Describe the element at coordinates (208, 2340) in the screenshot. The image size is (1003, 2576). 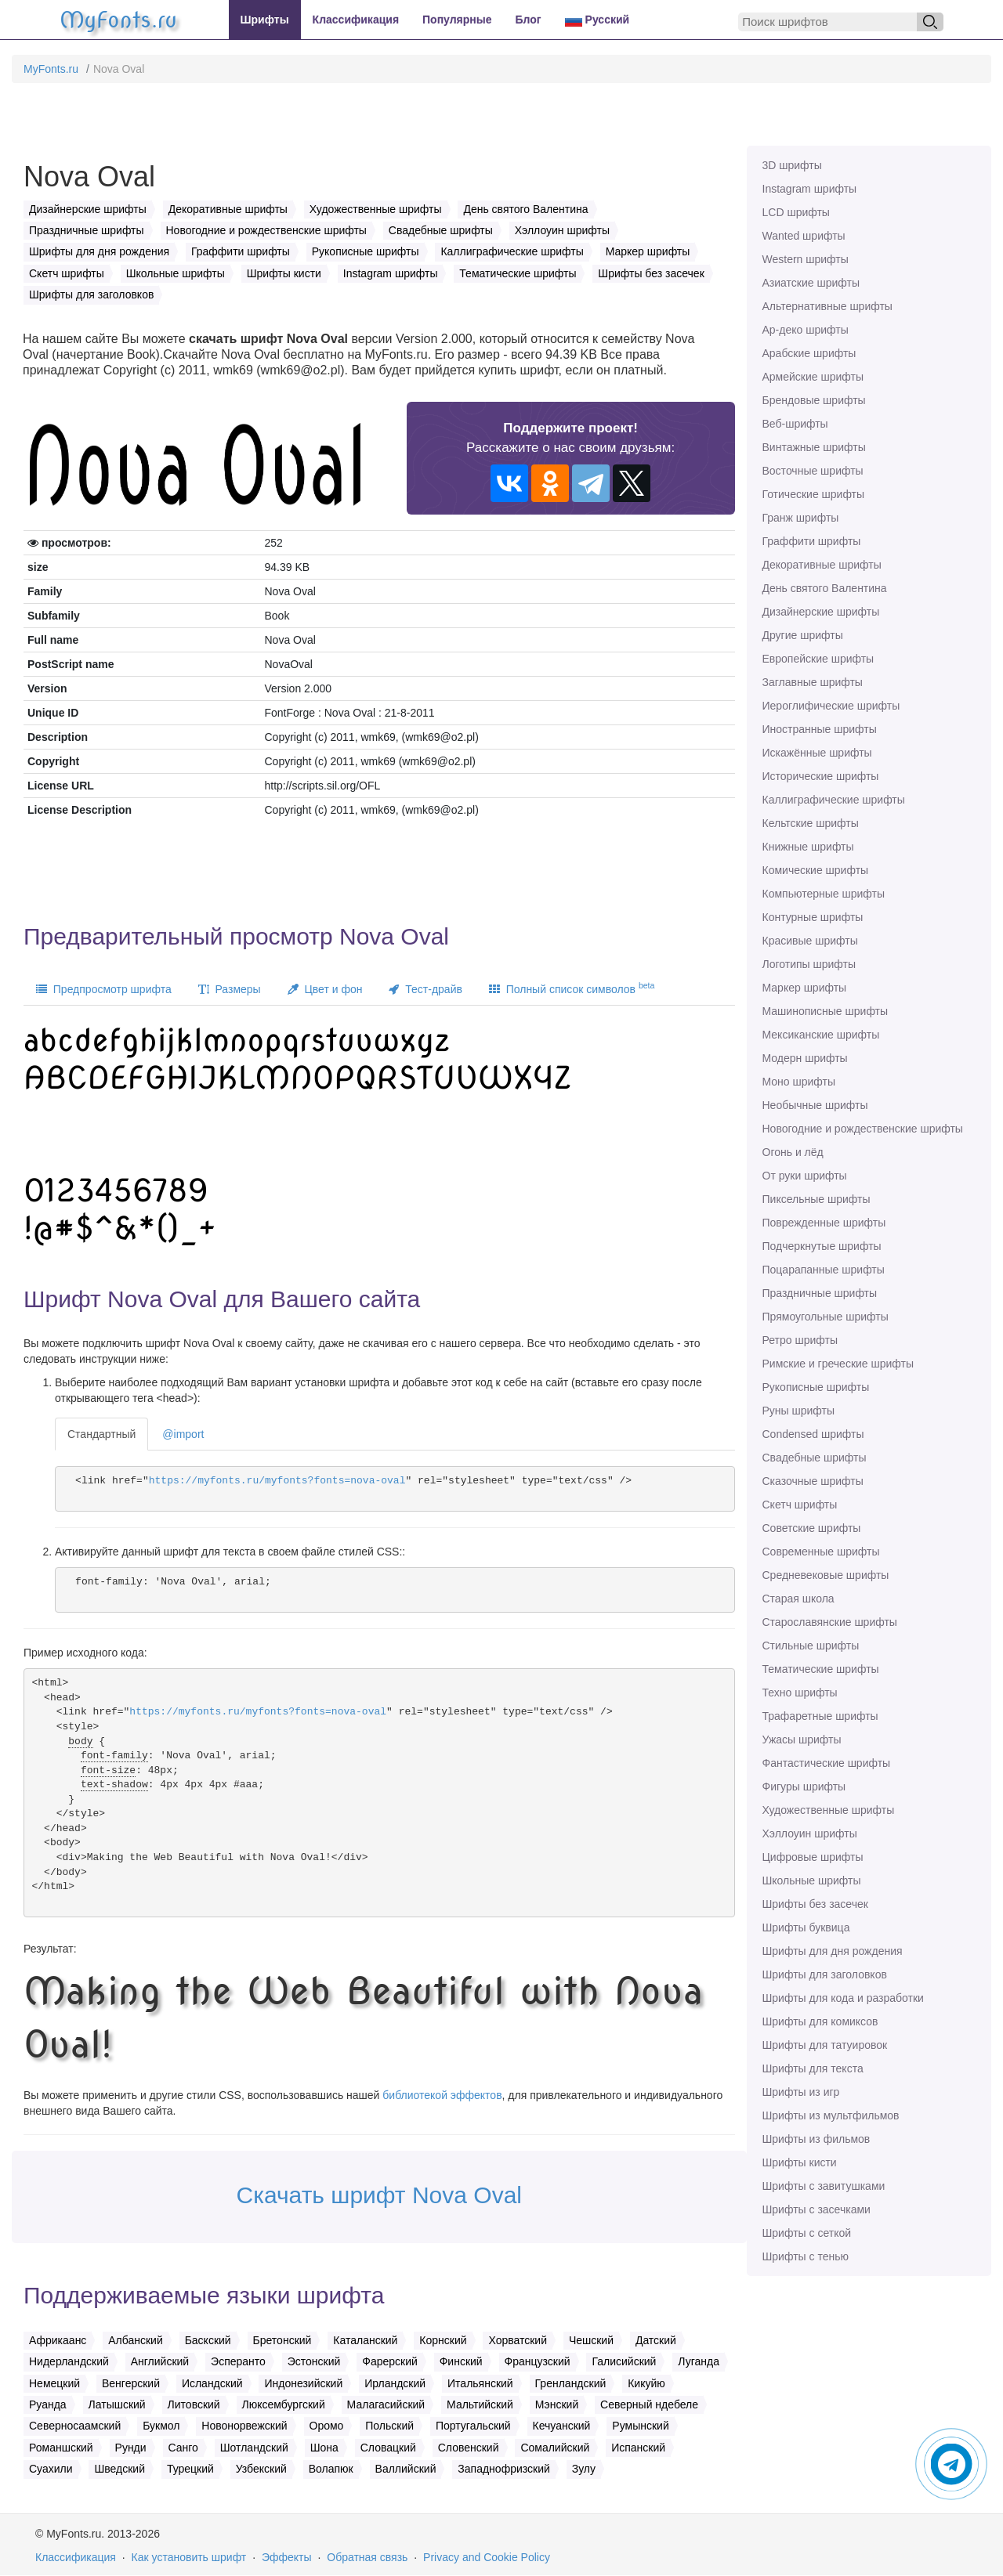
I see `Баскский` at that location.